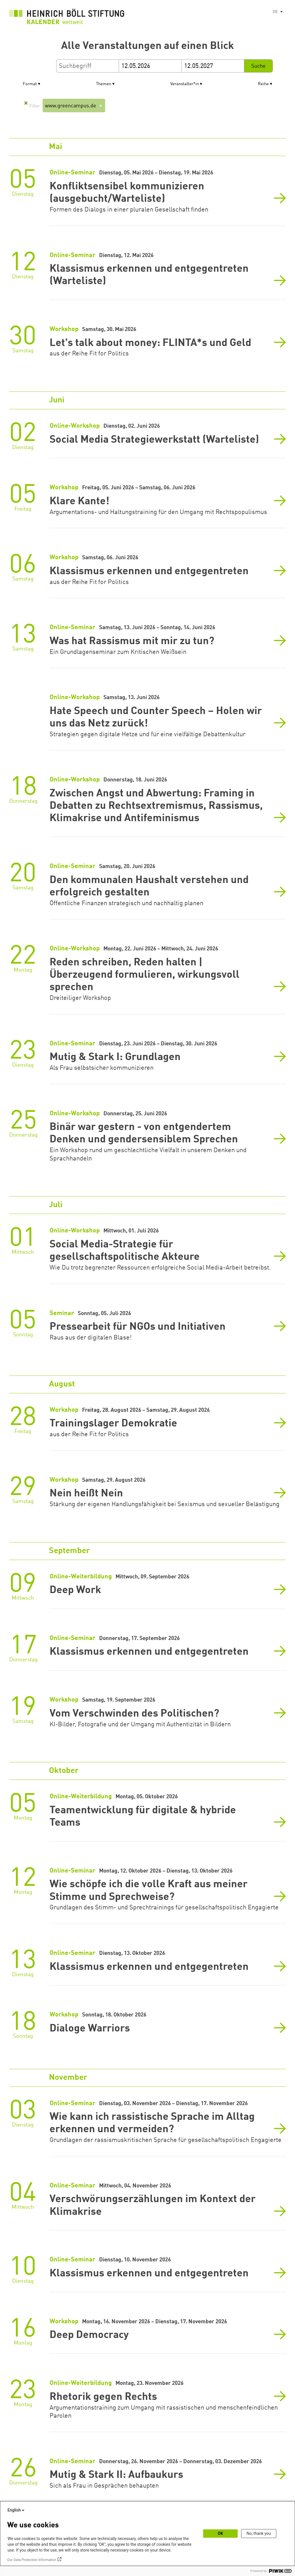 Image resolution: width=295 pixels, height=2576 pixels. I want to click on Veranstalter*in, so click(184, 84).